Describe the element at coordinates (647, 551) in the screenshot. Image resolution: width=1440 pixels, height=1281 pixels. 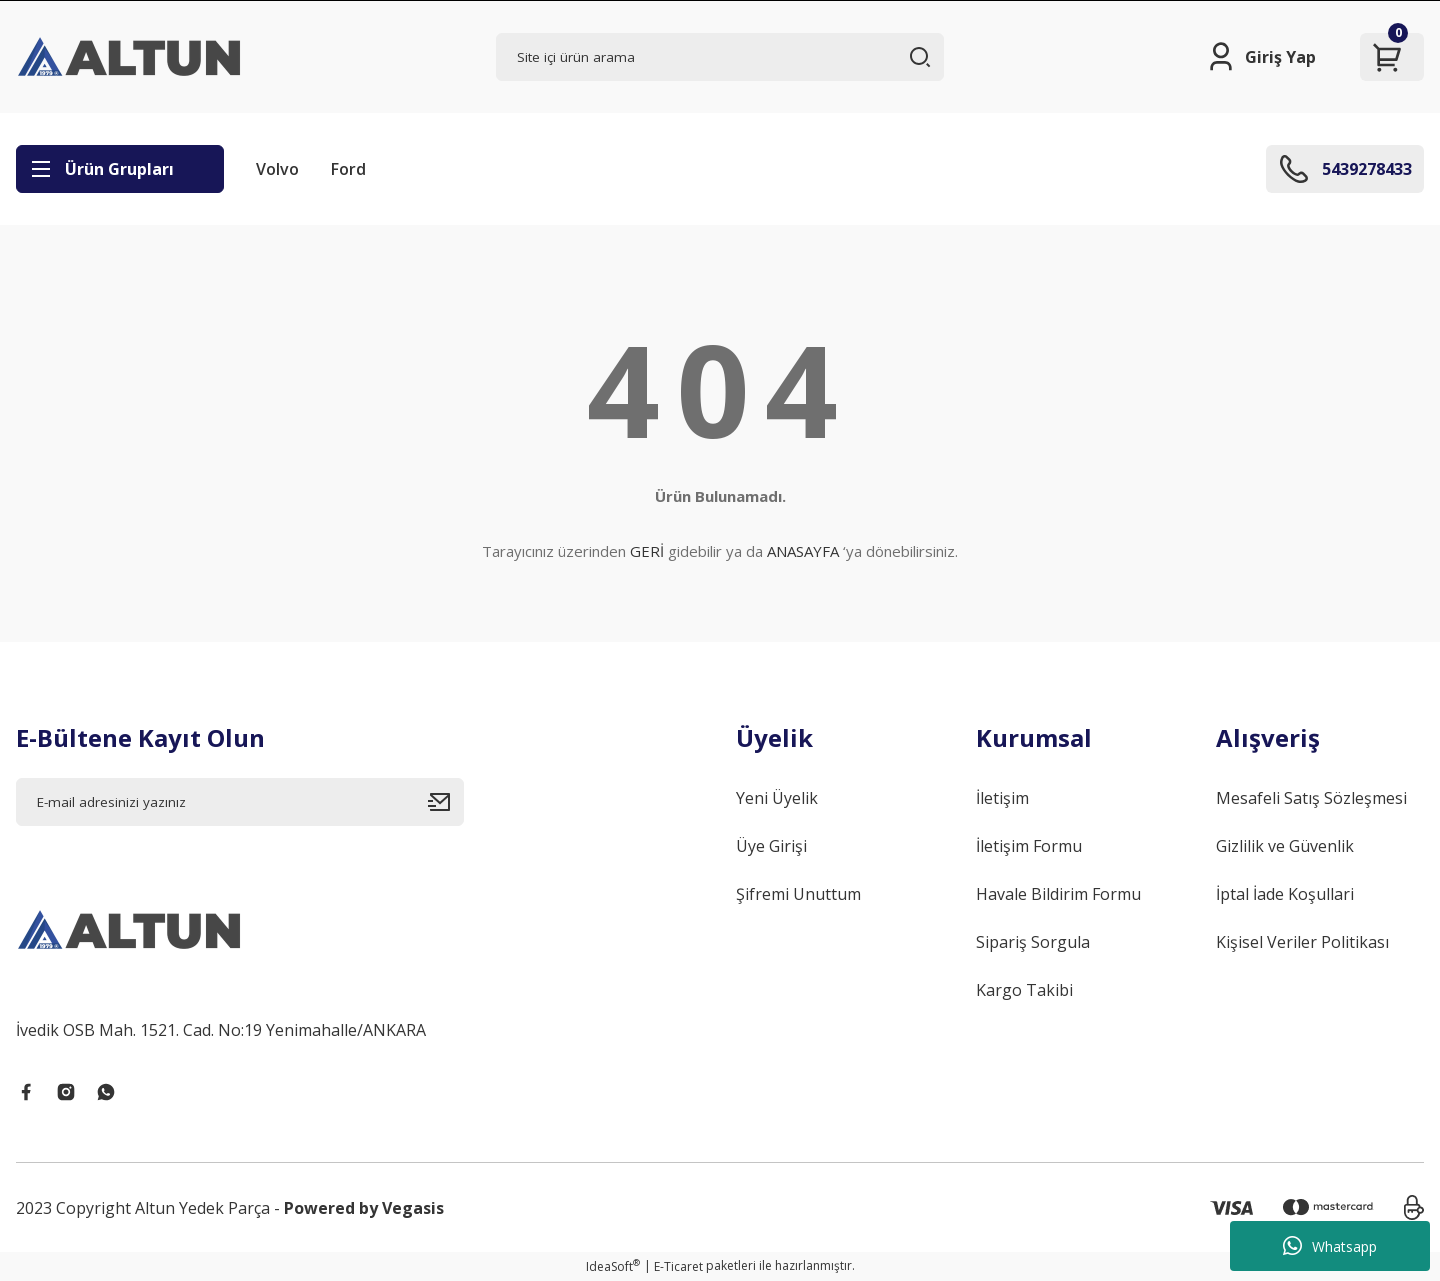
I see `GERİ` at that location.